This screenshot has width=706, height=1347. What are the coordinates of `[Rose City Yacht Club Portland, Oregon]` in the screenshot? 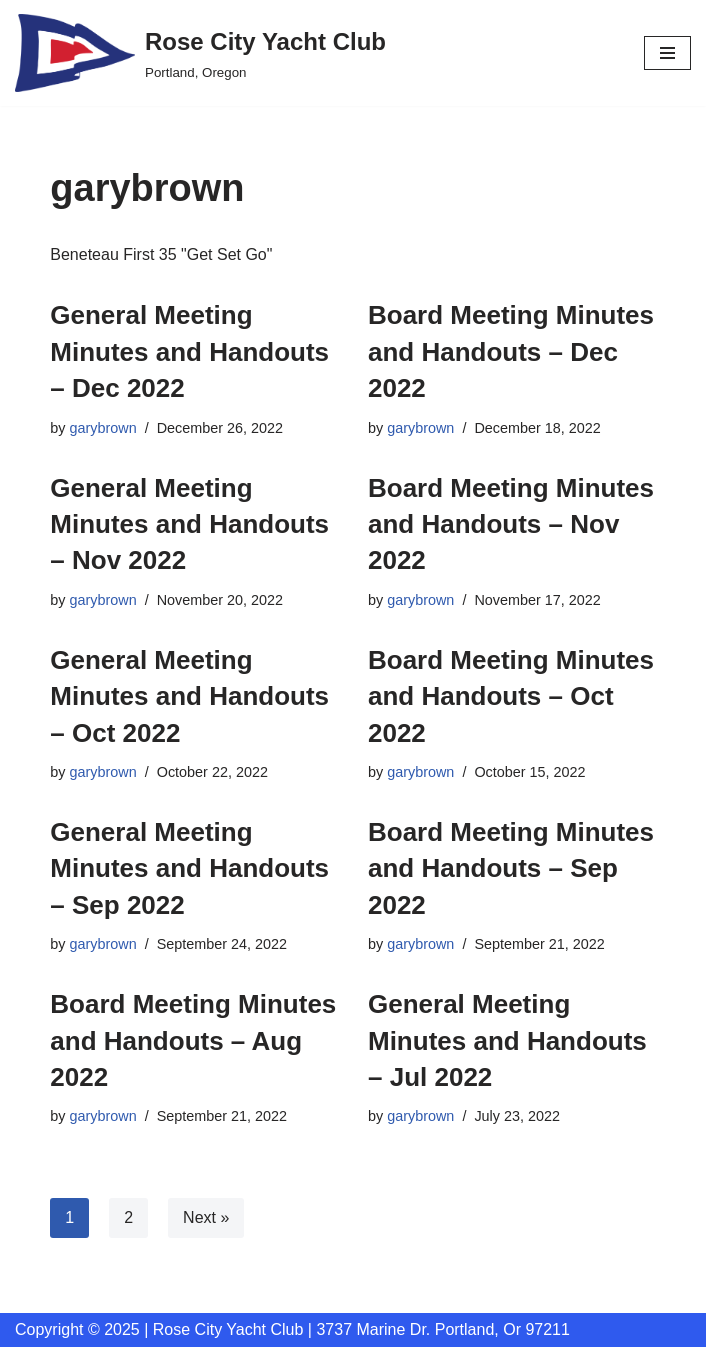 It's located at (200, 53).